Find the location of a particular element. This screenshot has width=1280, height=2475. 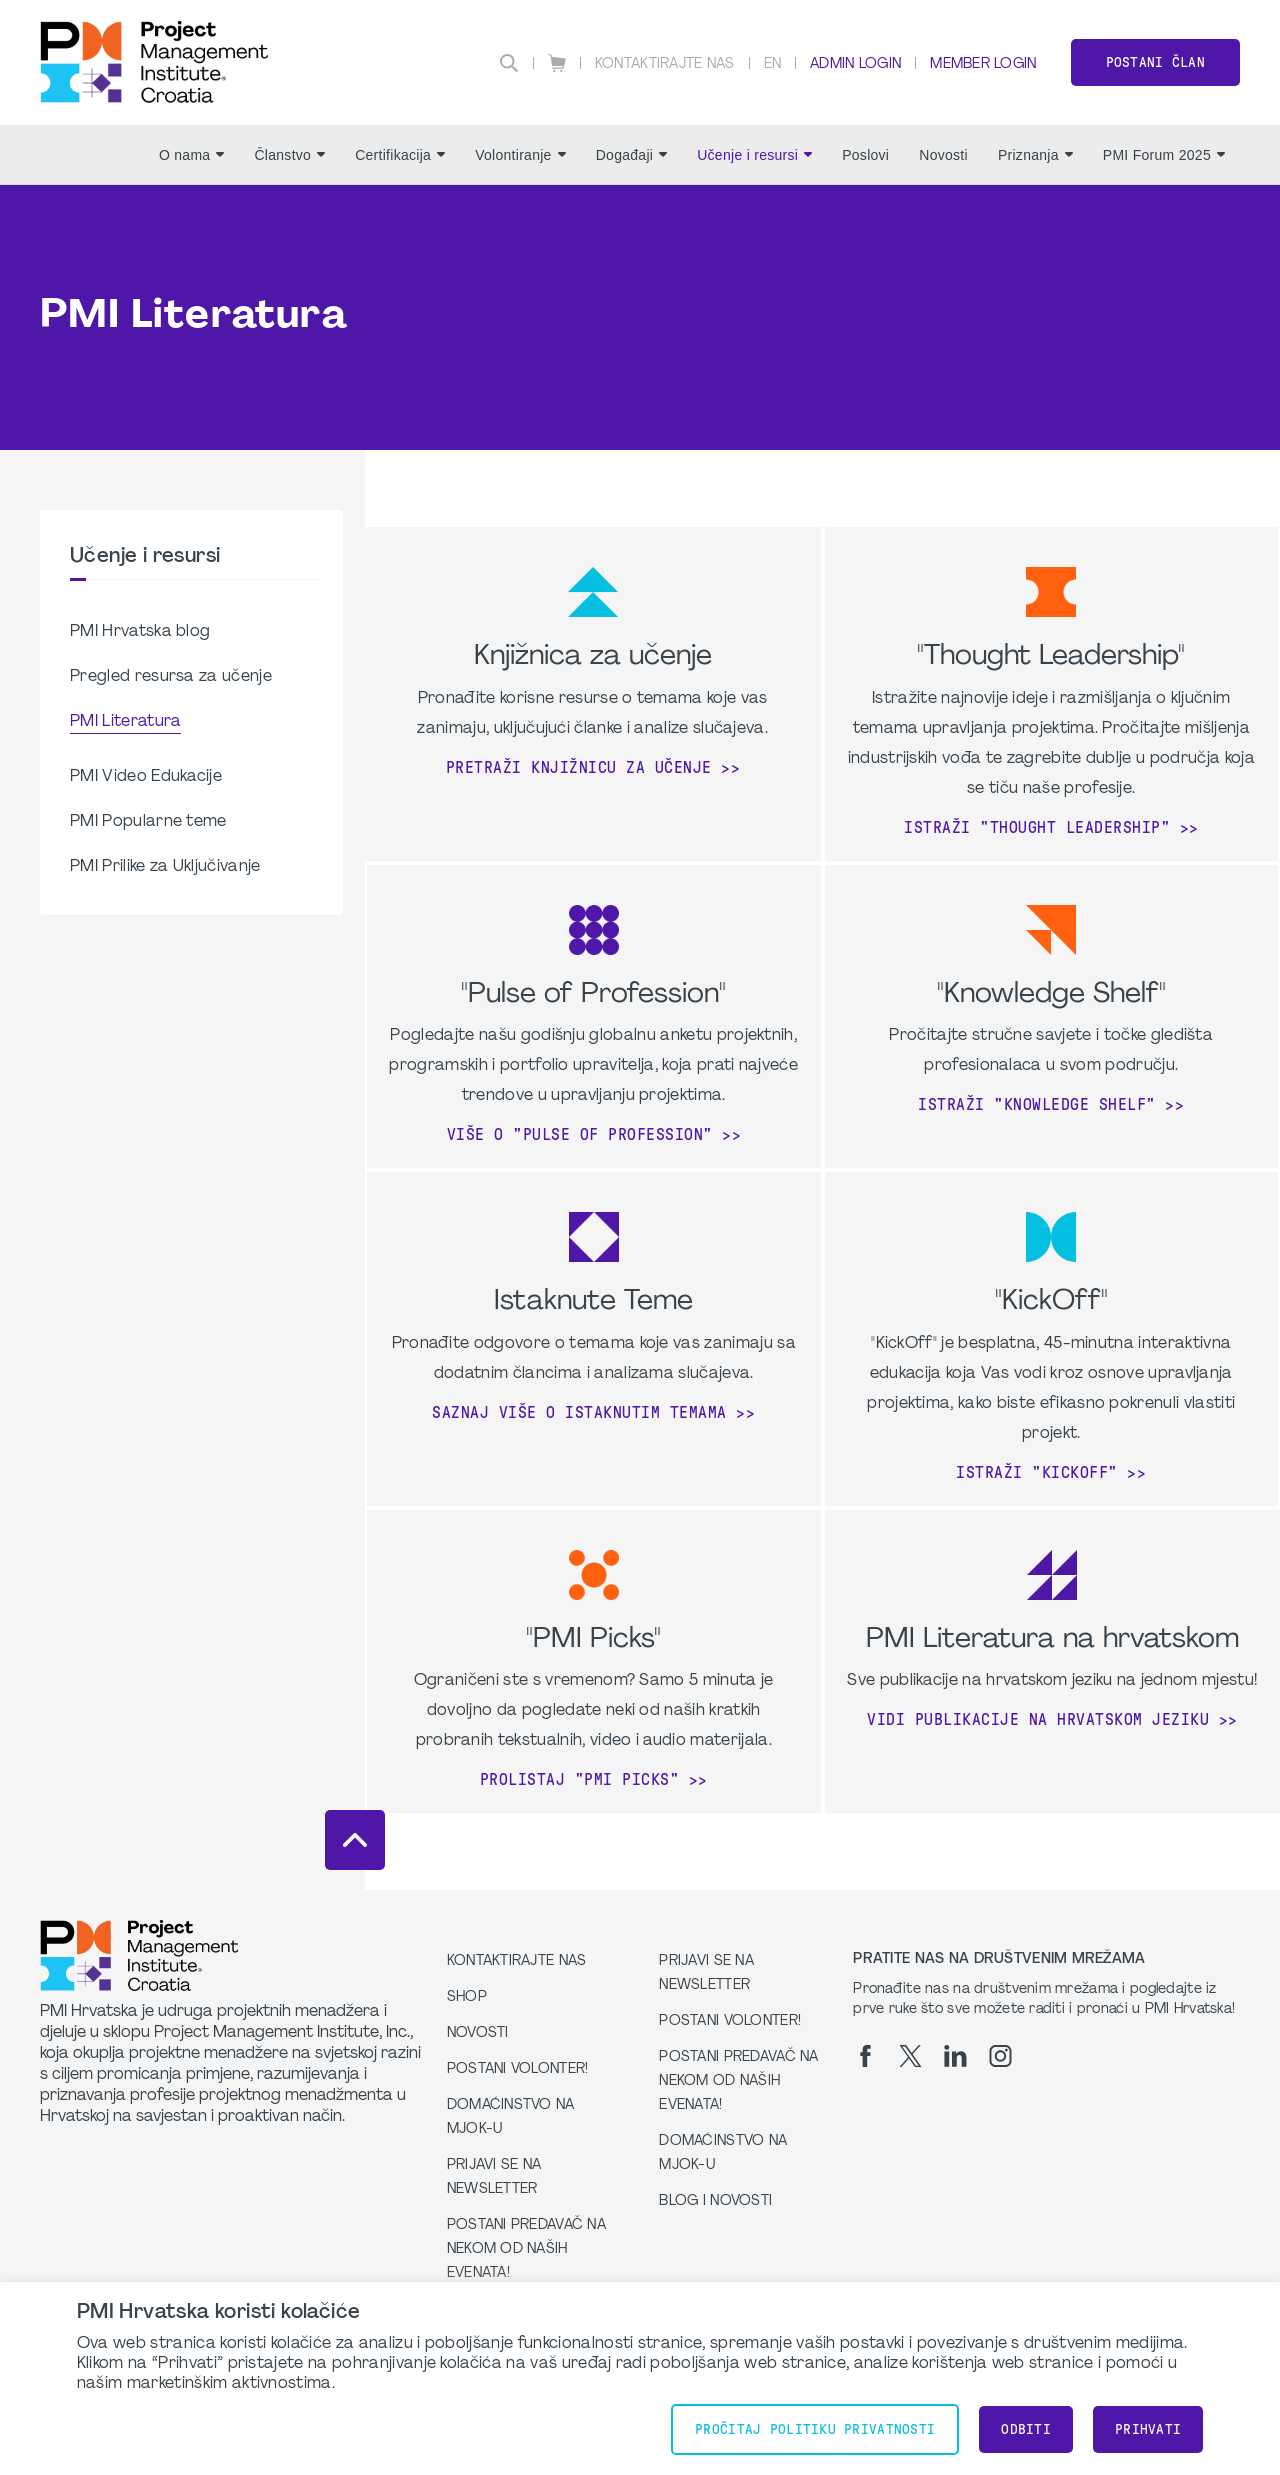

O nama is located at coordinates (191, 155).